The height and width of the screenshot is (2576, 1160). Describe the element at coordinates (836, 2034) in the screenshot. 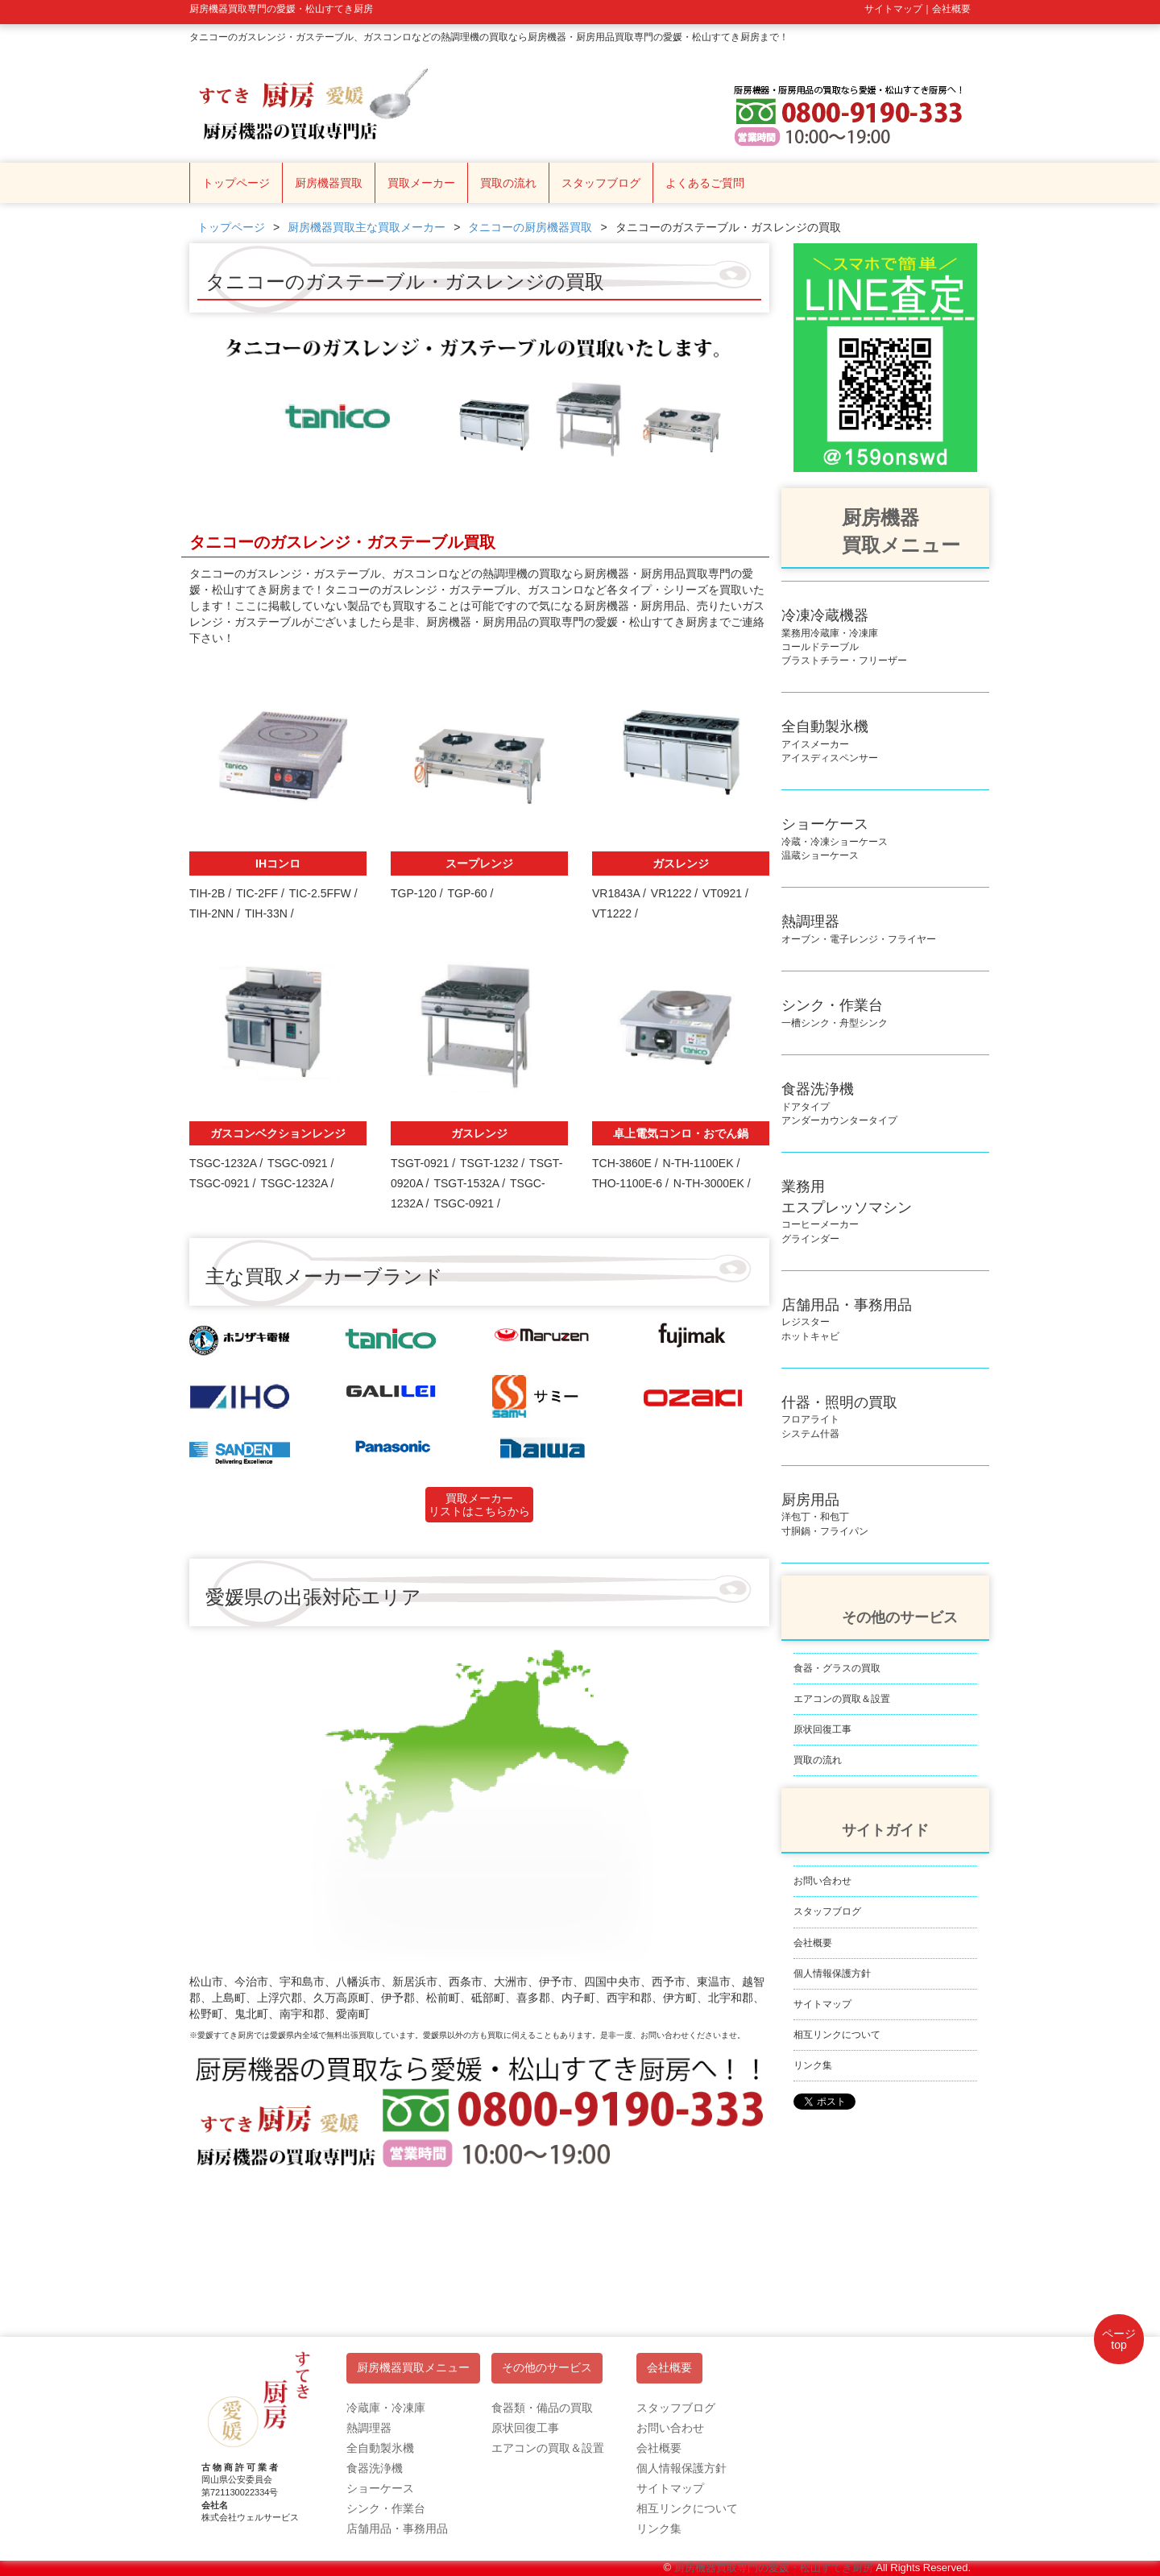

I see `相互リンクについて` at that location.